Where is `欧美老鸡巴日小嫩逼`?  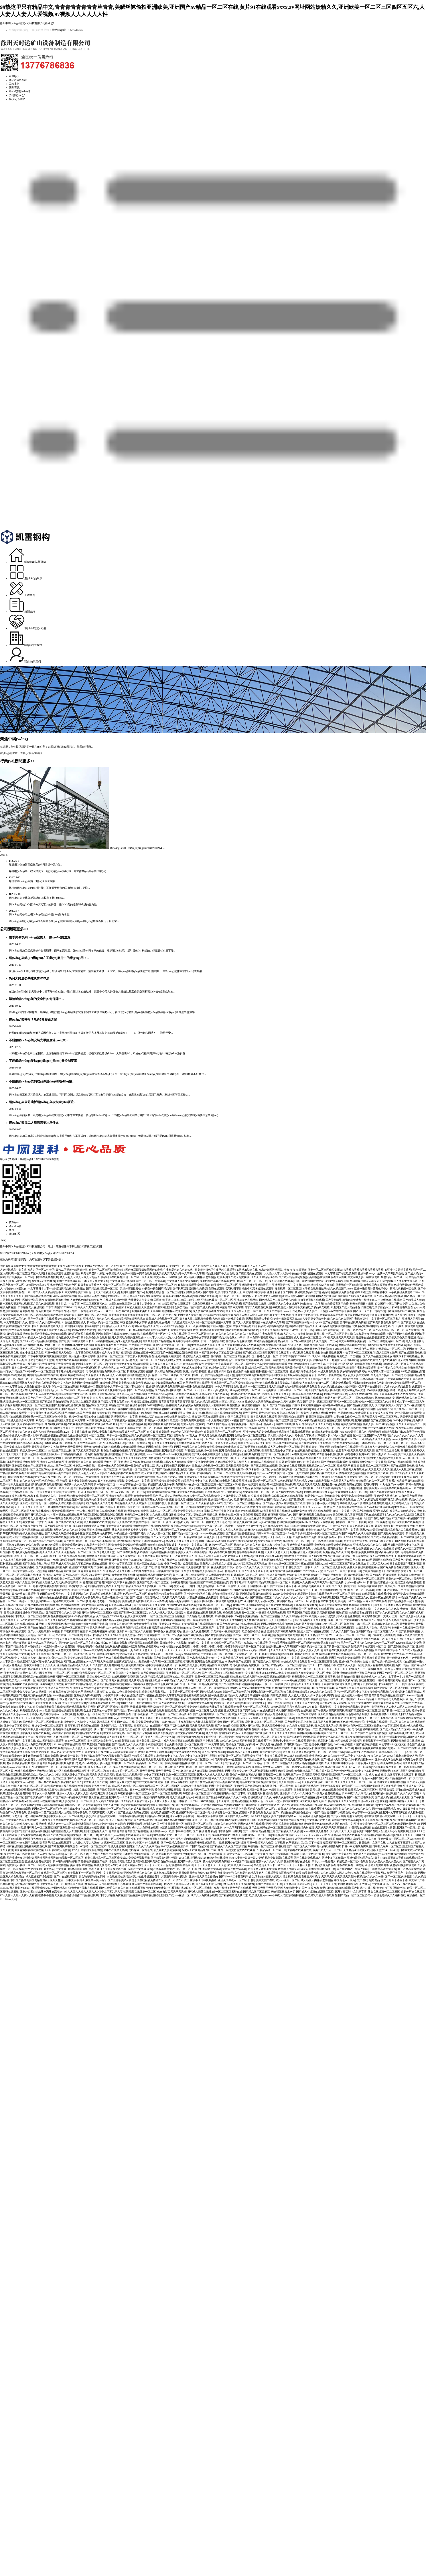 欧美老鸡巴日小嫩逼 is located at coordinates (93, 1273).